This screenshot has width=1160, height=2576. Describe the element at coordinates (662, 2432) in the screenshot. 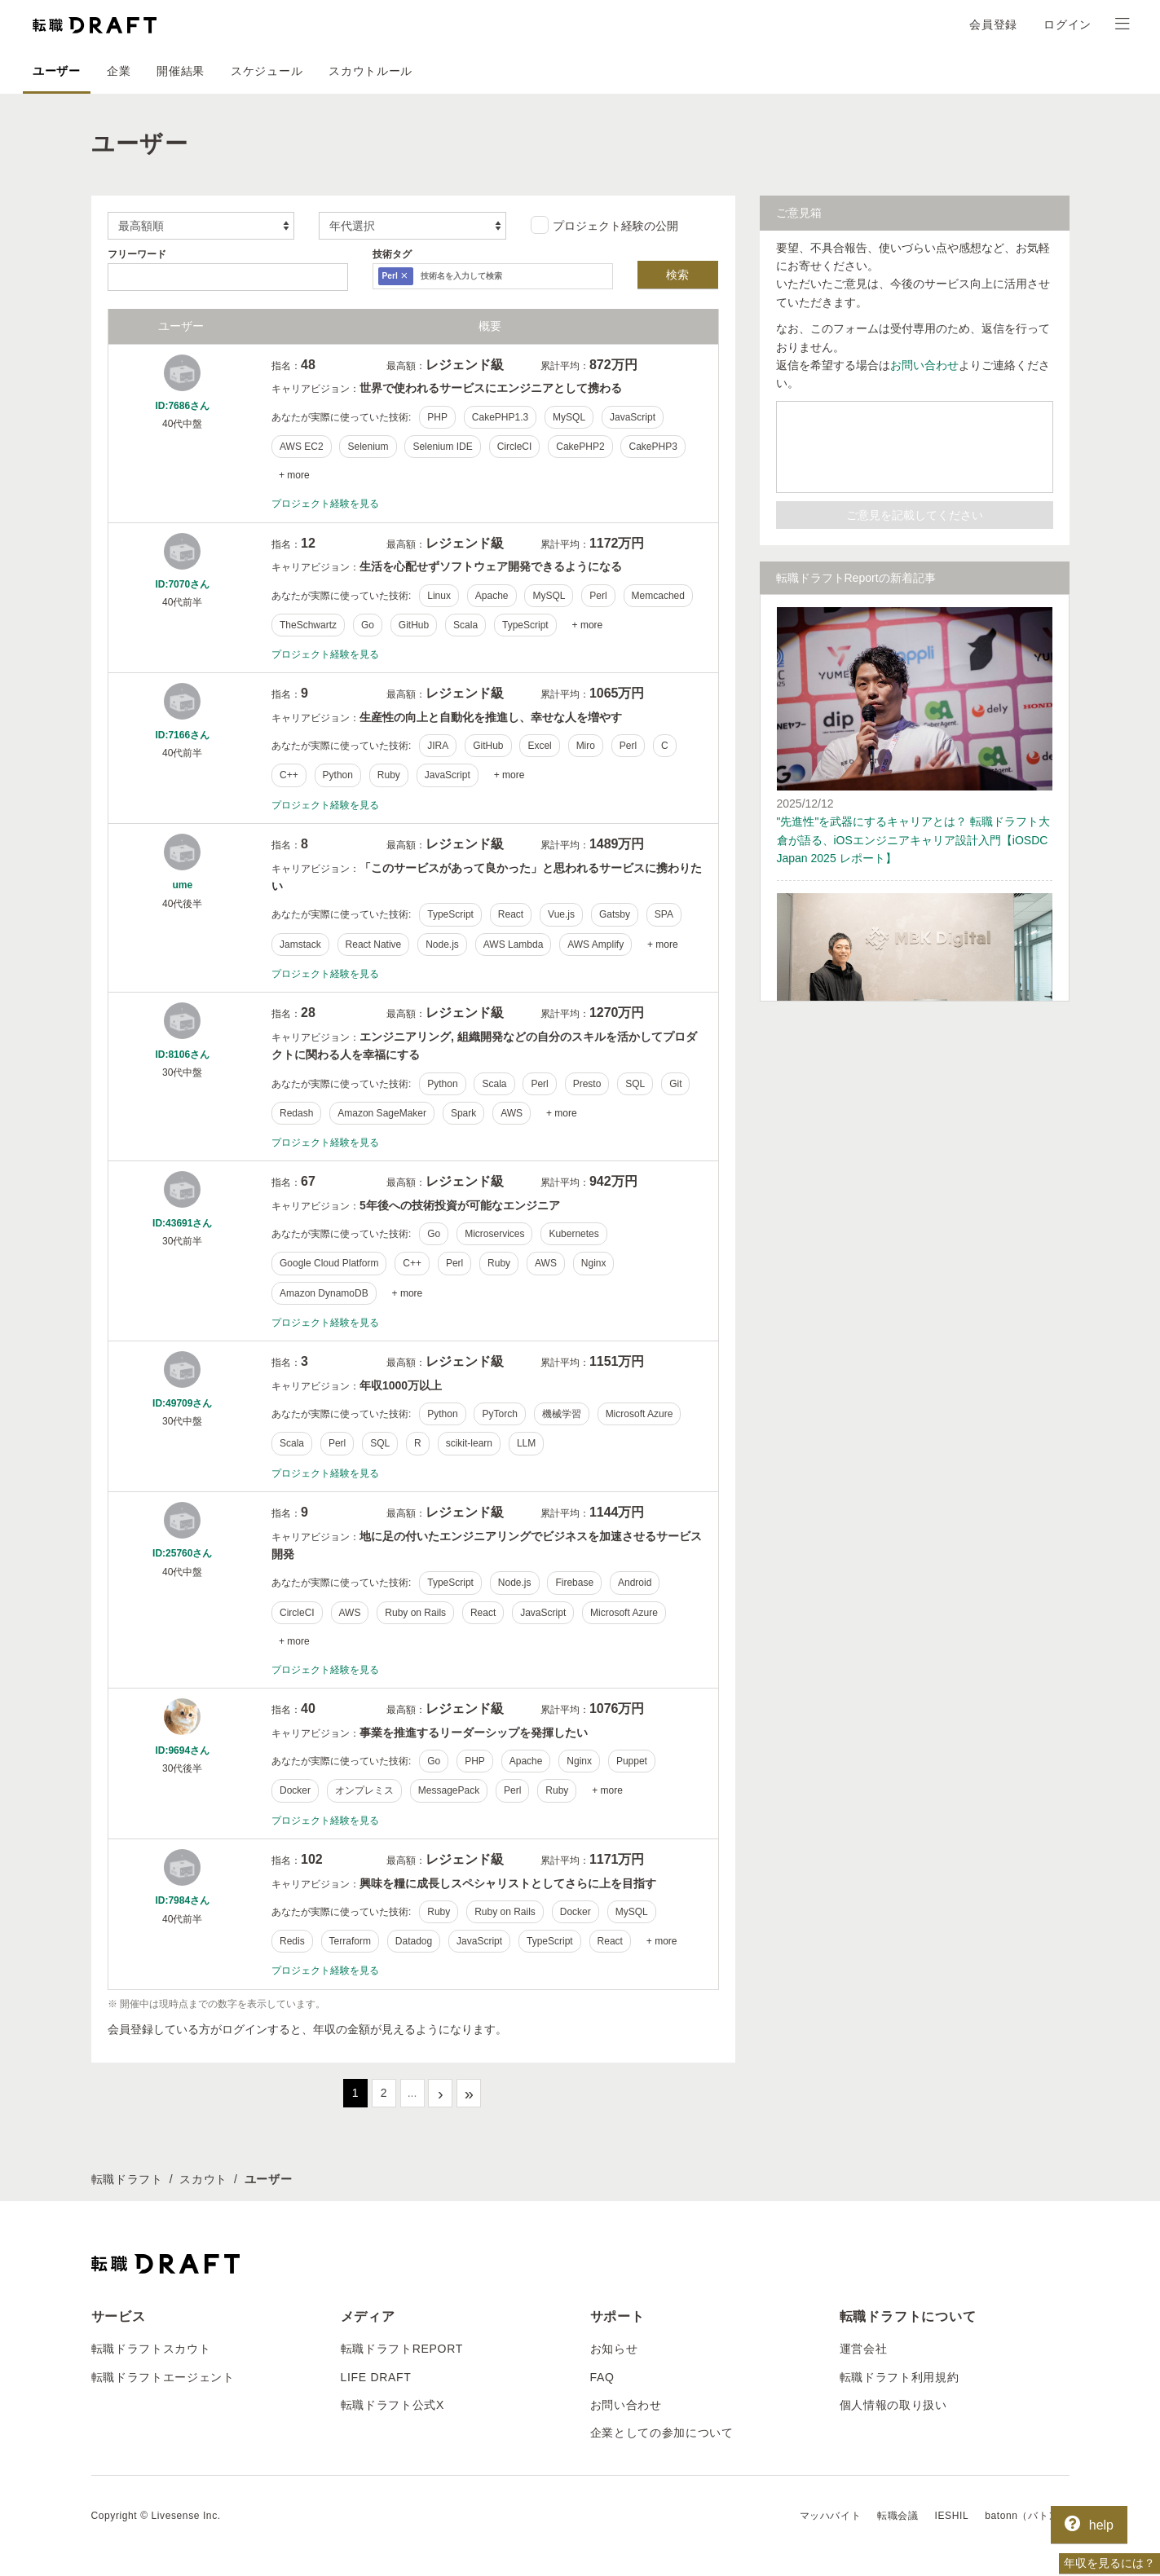

I see `企業としての参加について` at that location.